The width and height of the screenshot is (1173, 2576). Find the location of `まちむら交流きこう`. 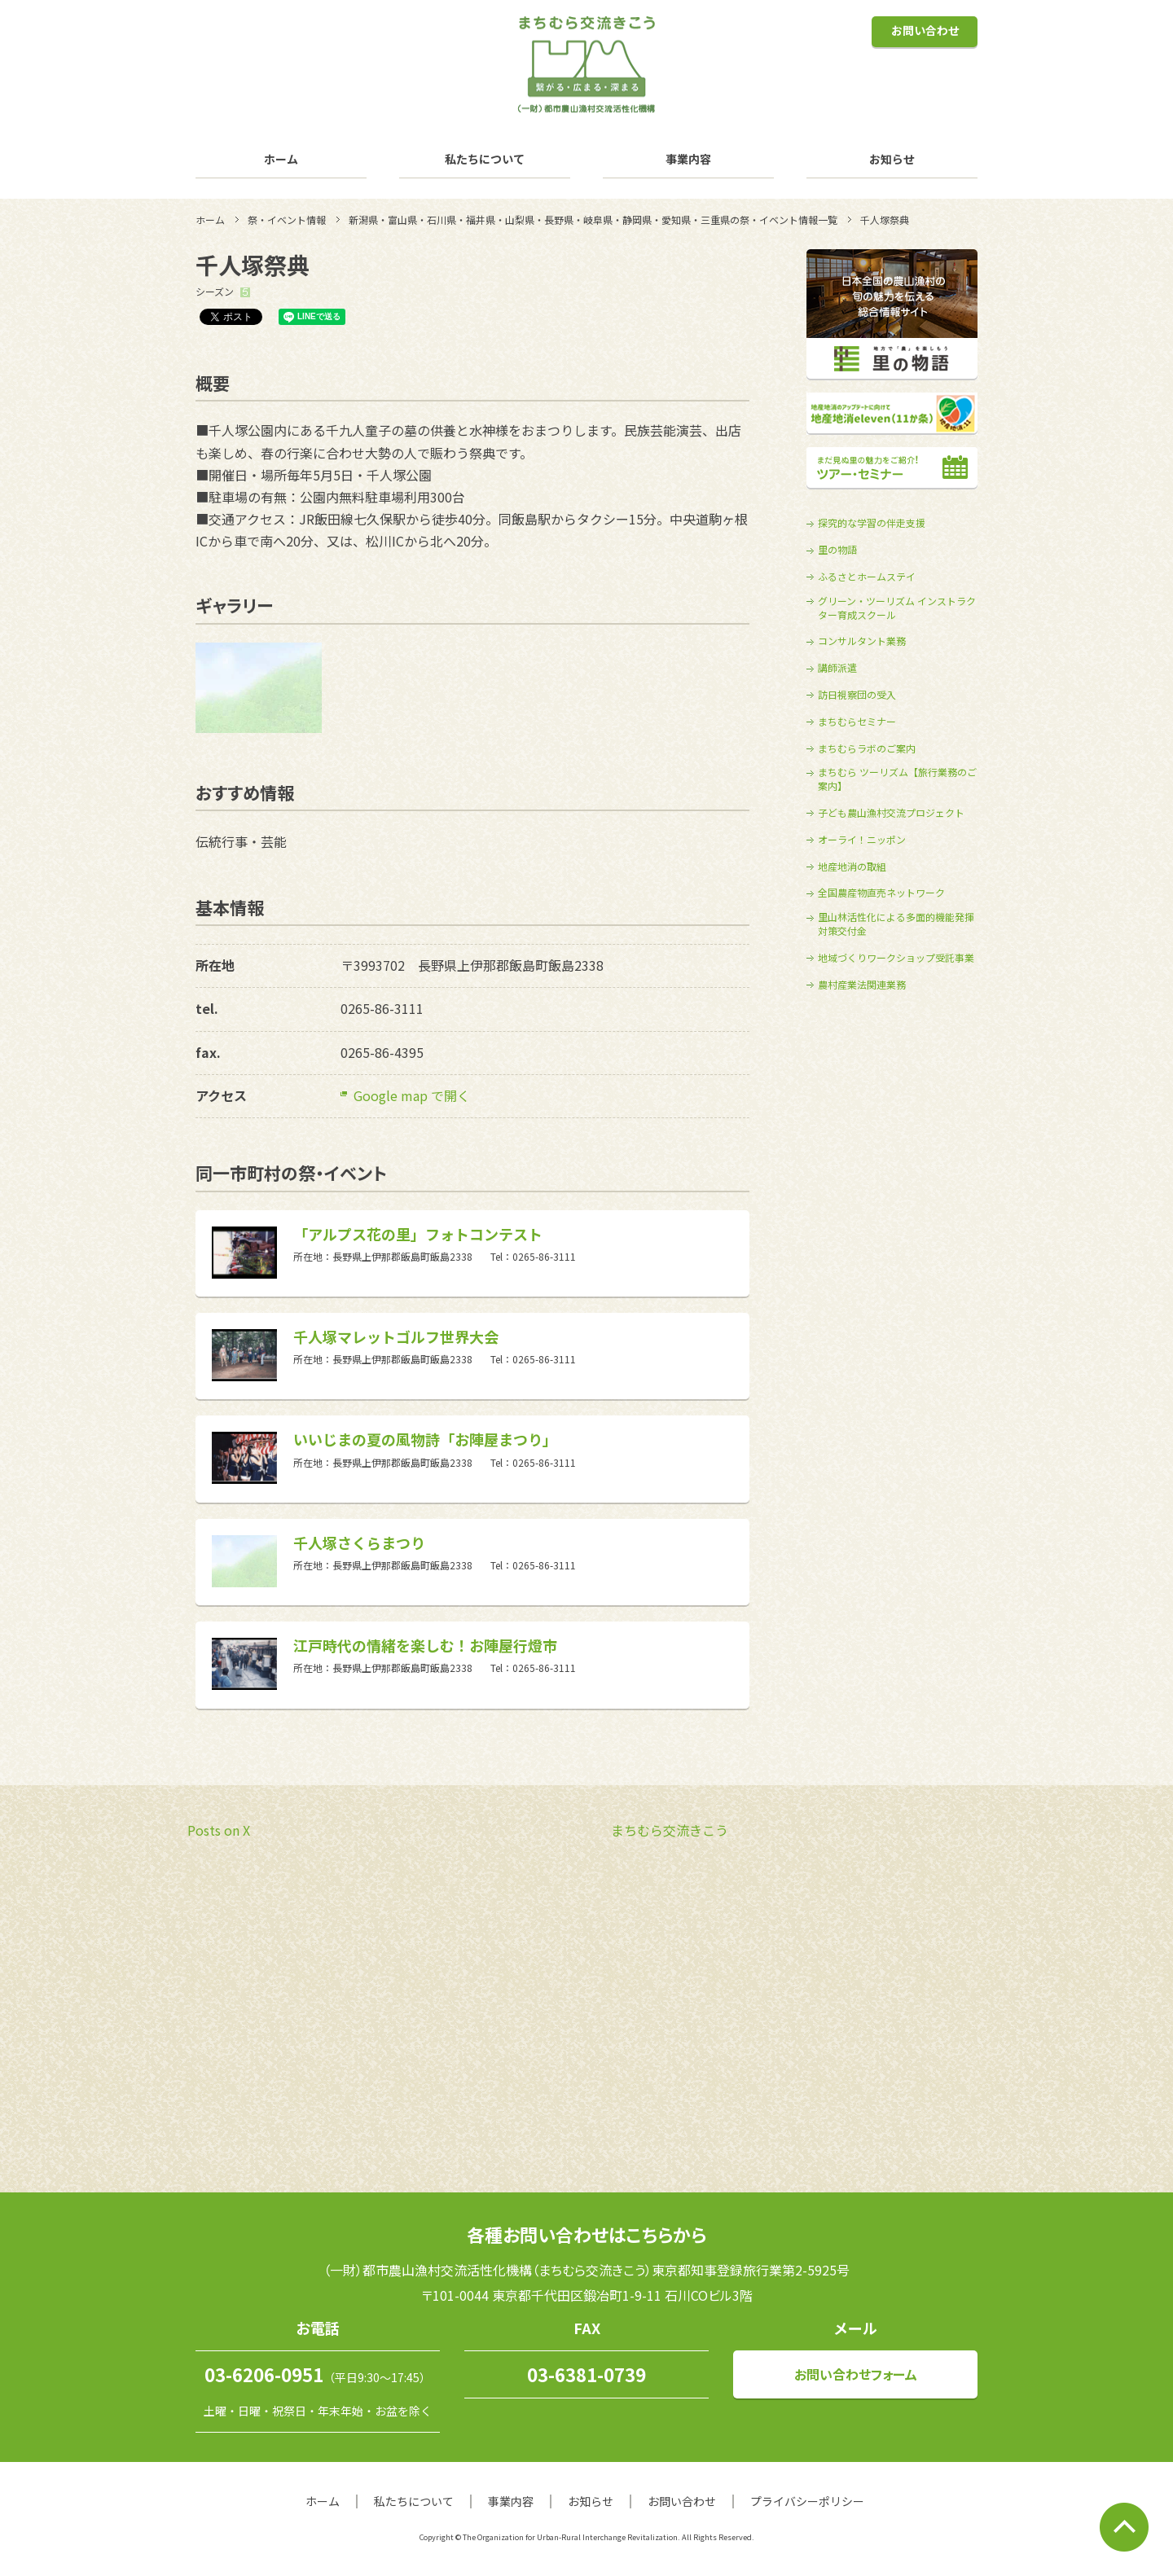

まちむら交流きこう is located at coordinates (669, 1830).